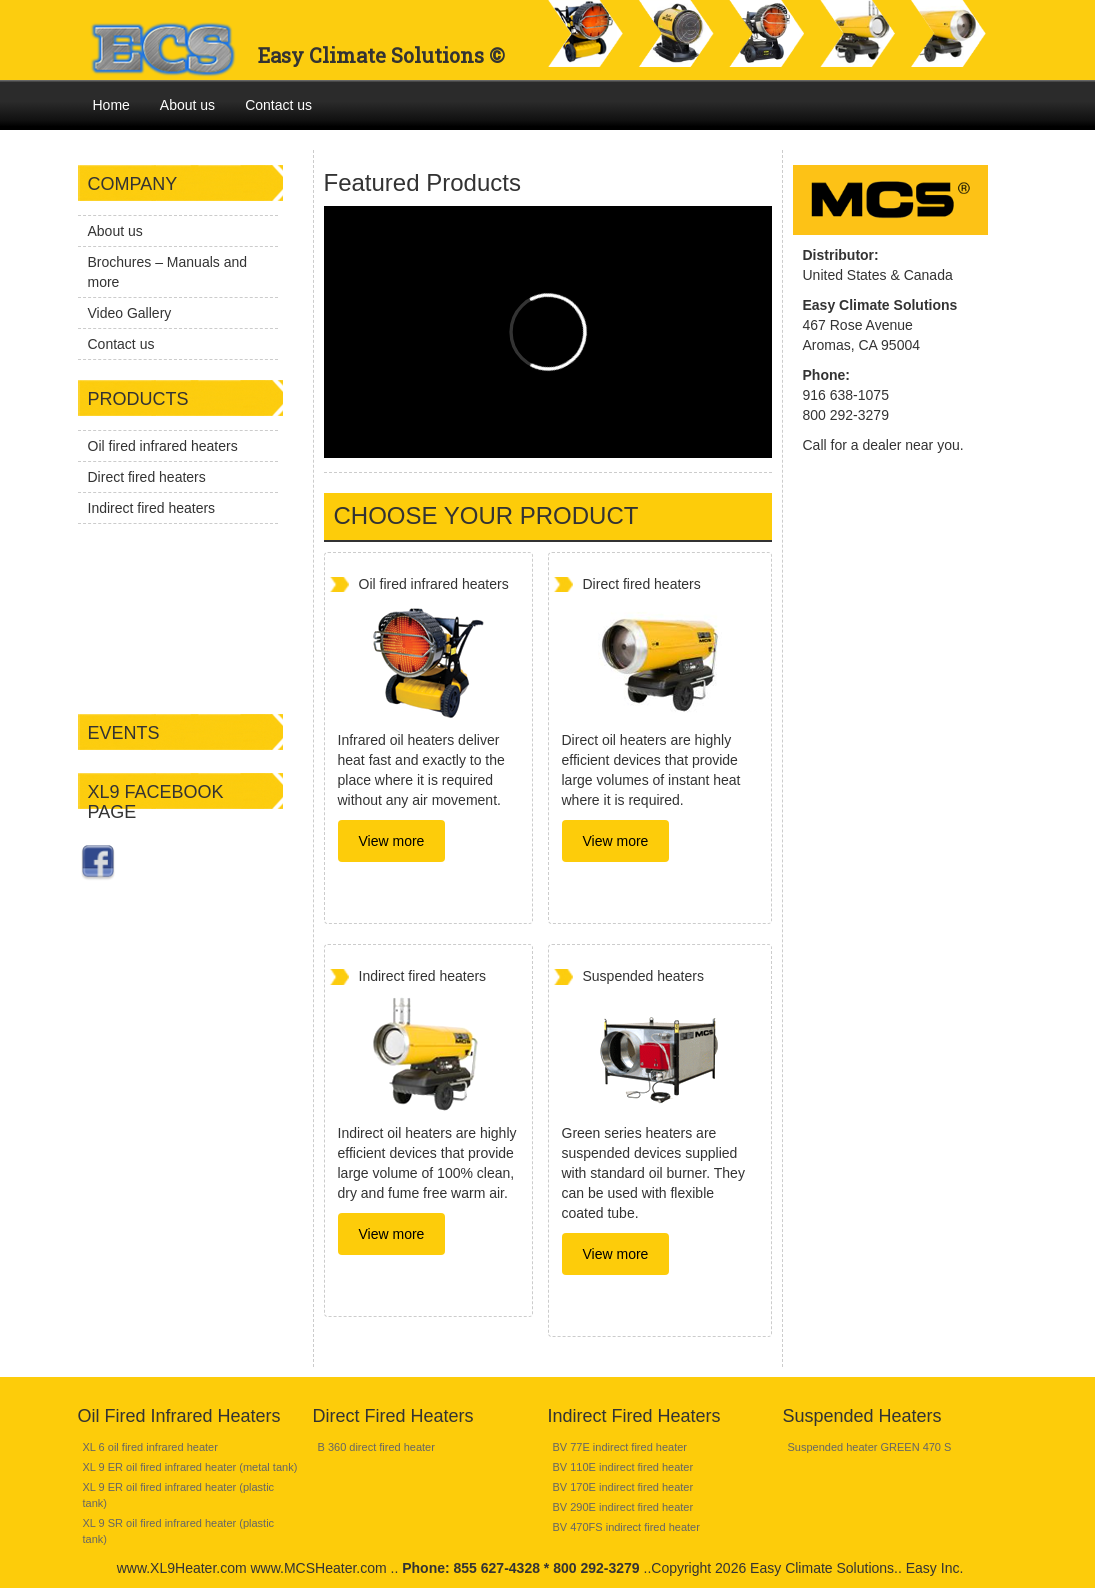 The image size is (1095, 1588). I want to click on Direct fired heaters, so click(147, 477).